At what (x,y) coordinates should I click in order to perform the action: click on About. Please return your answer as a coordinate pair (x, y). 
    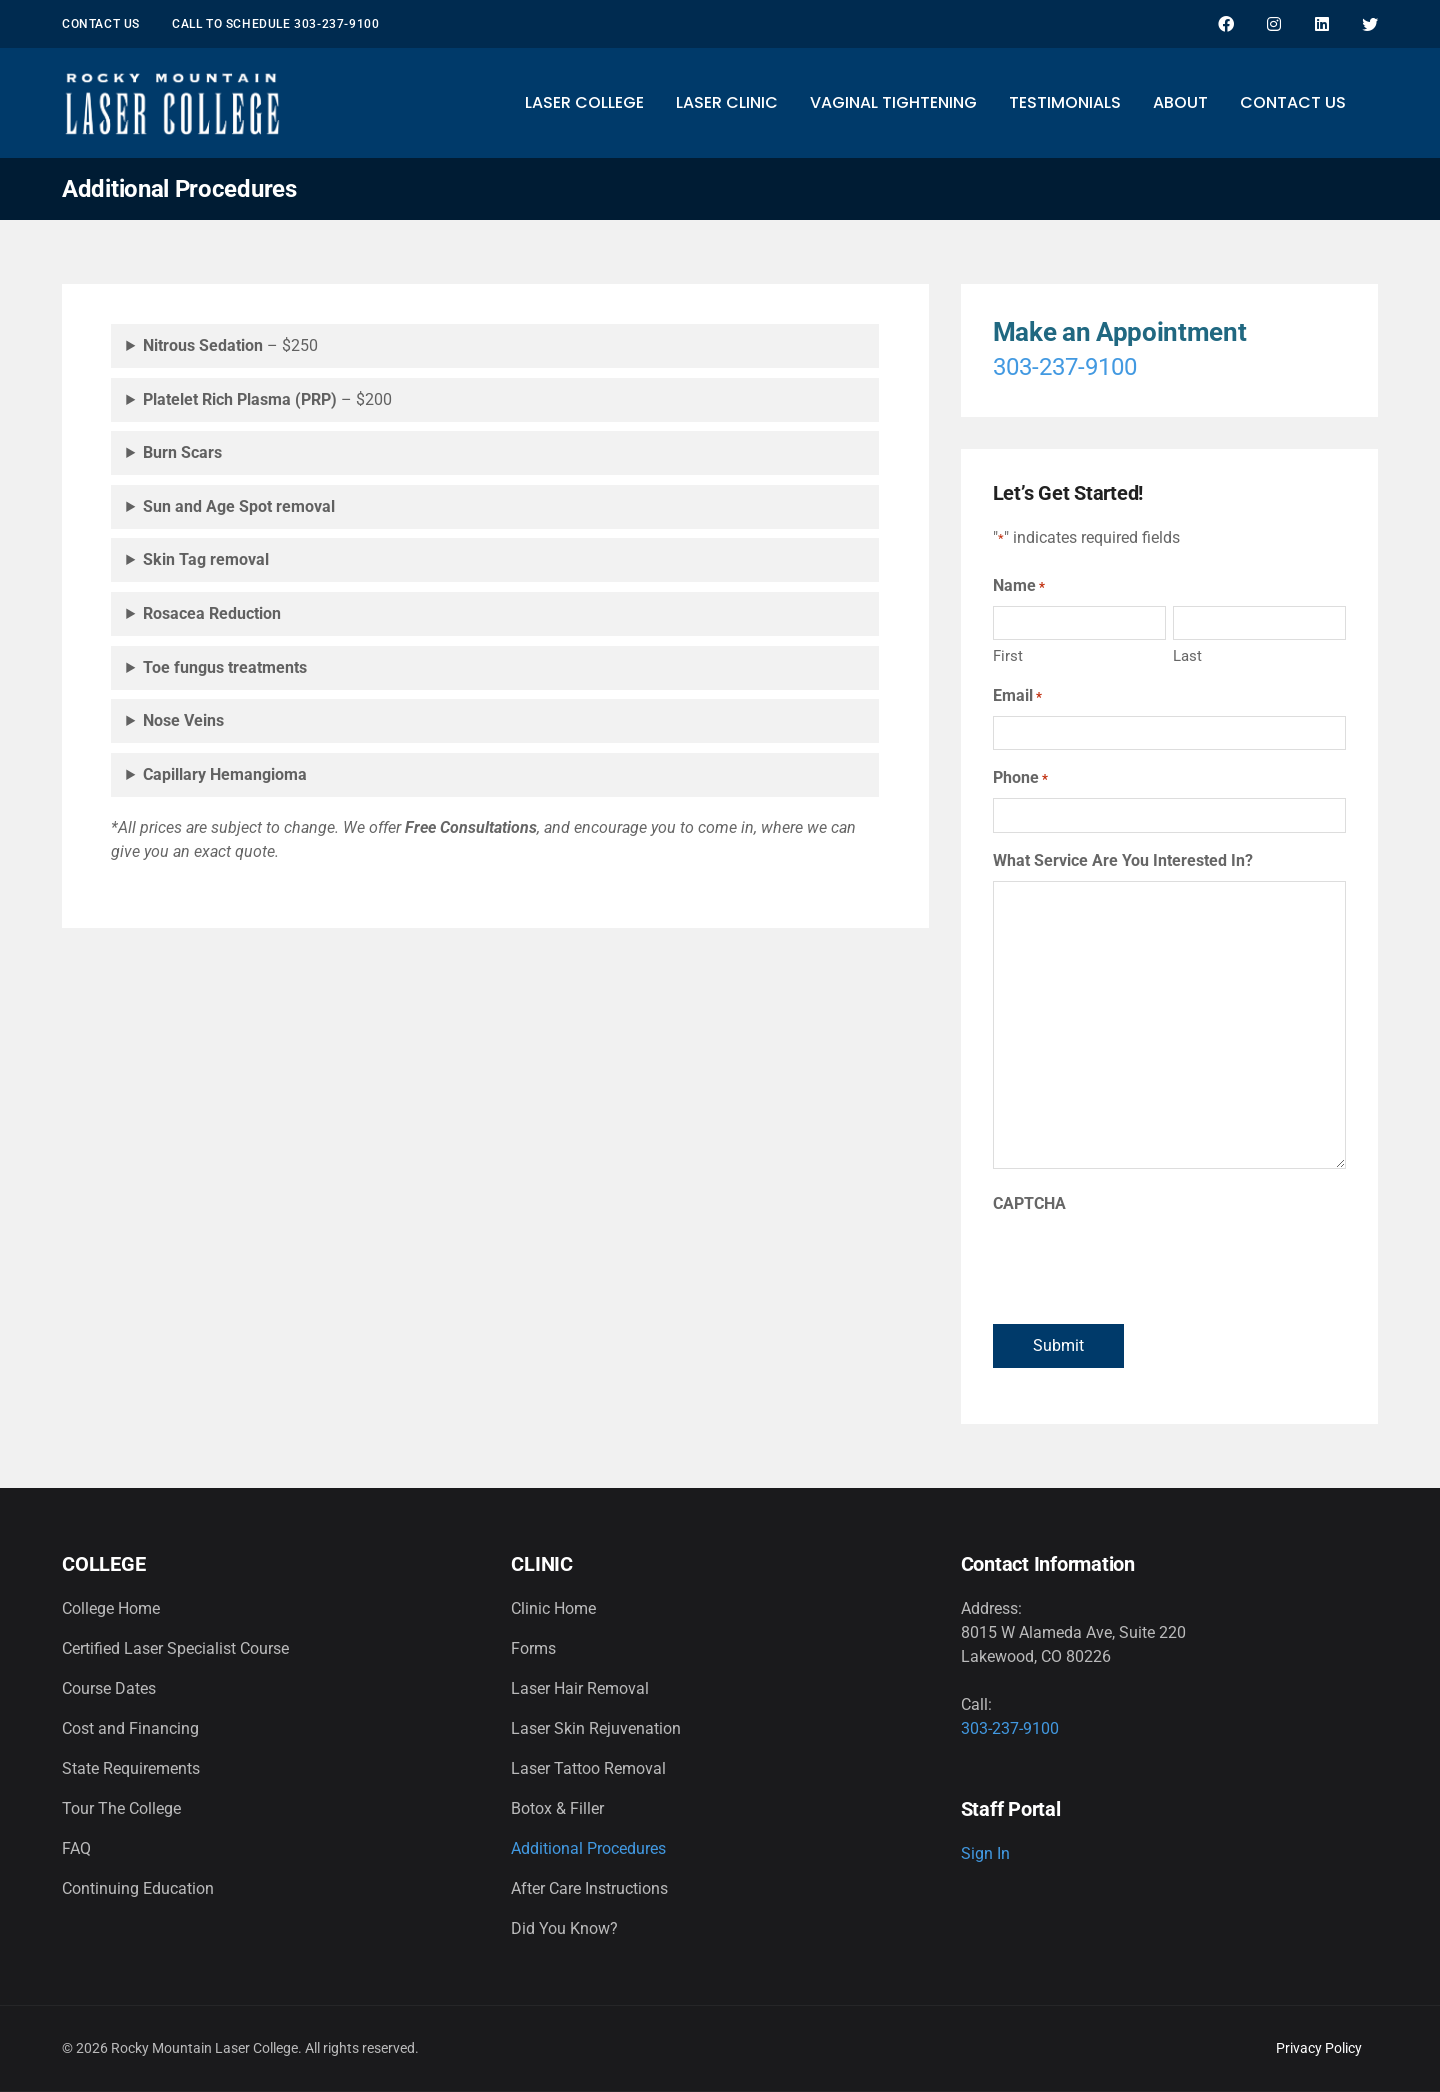
    Looking at the image, I should click on (1180, 102).